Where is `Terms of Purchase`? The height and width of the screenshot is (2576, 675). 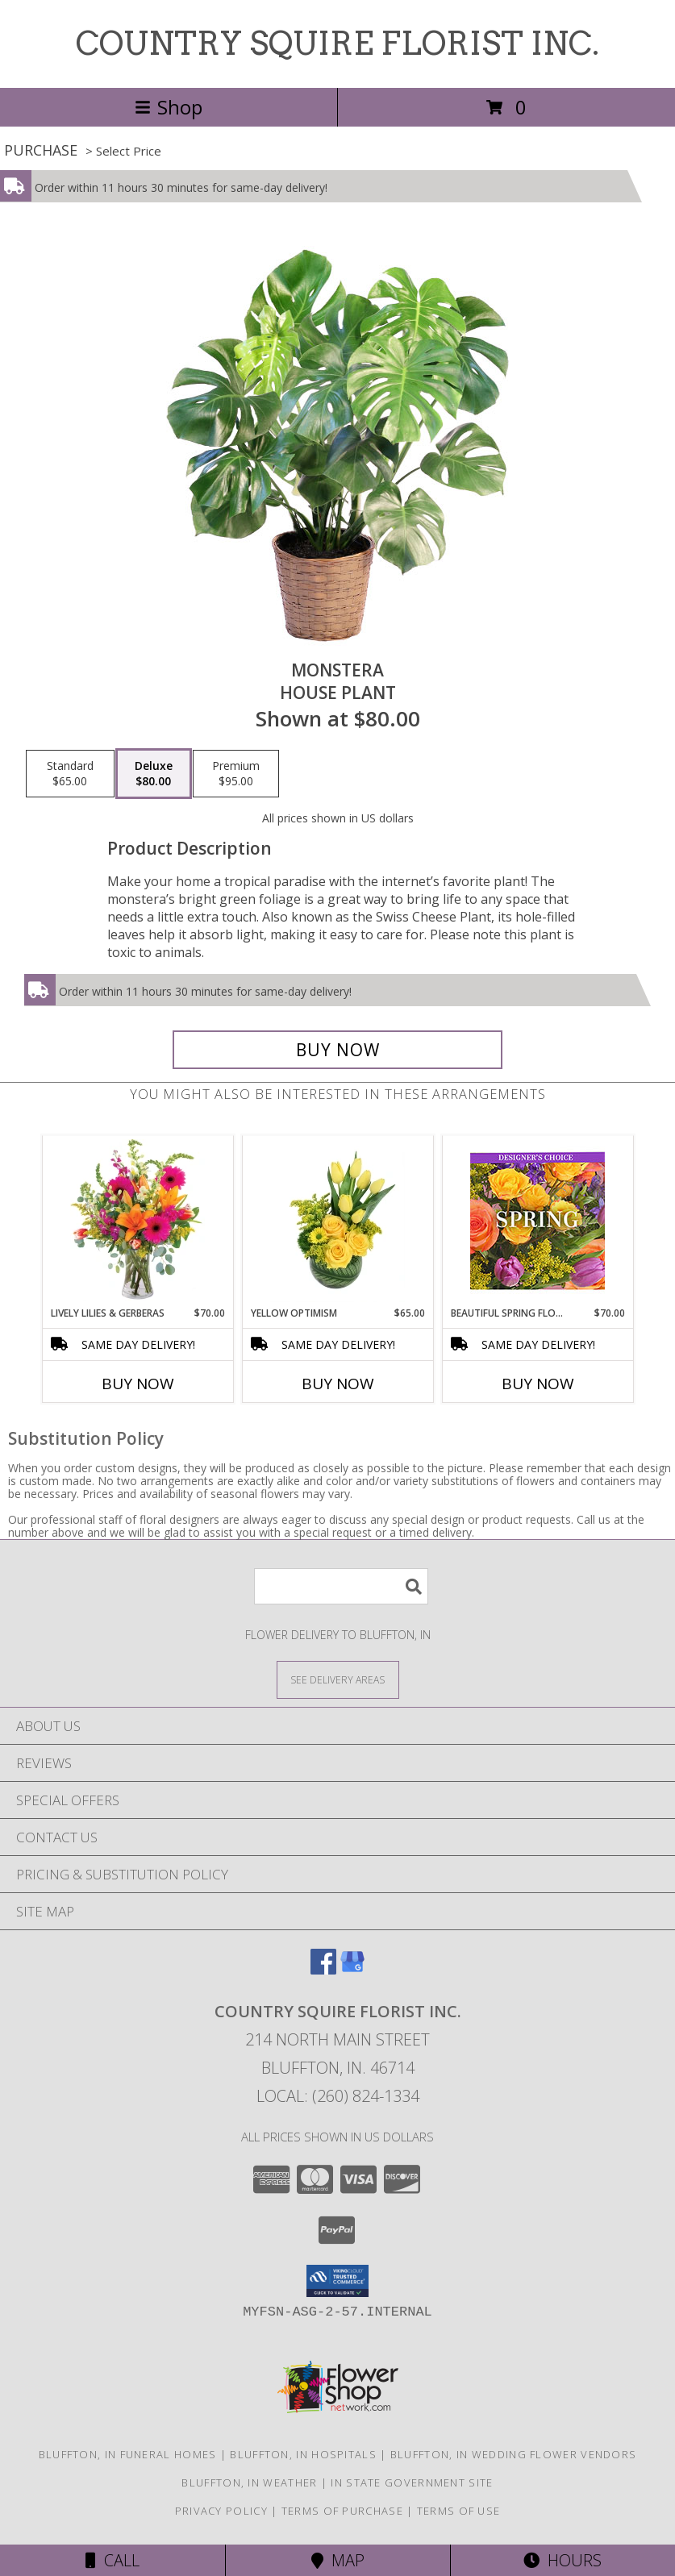 Terms of Purchase is located at coordinates (342, 2510).